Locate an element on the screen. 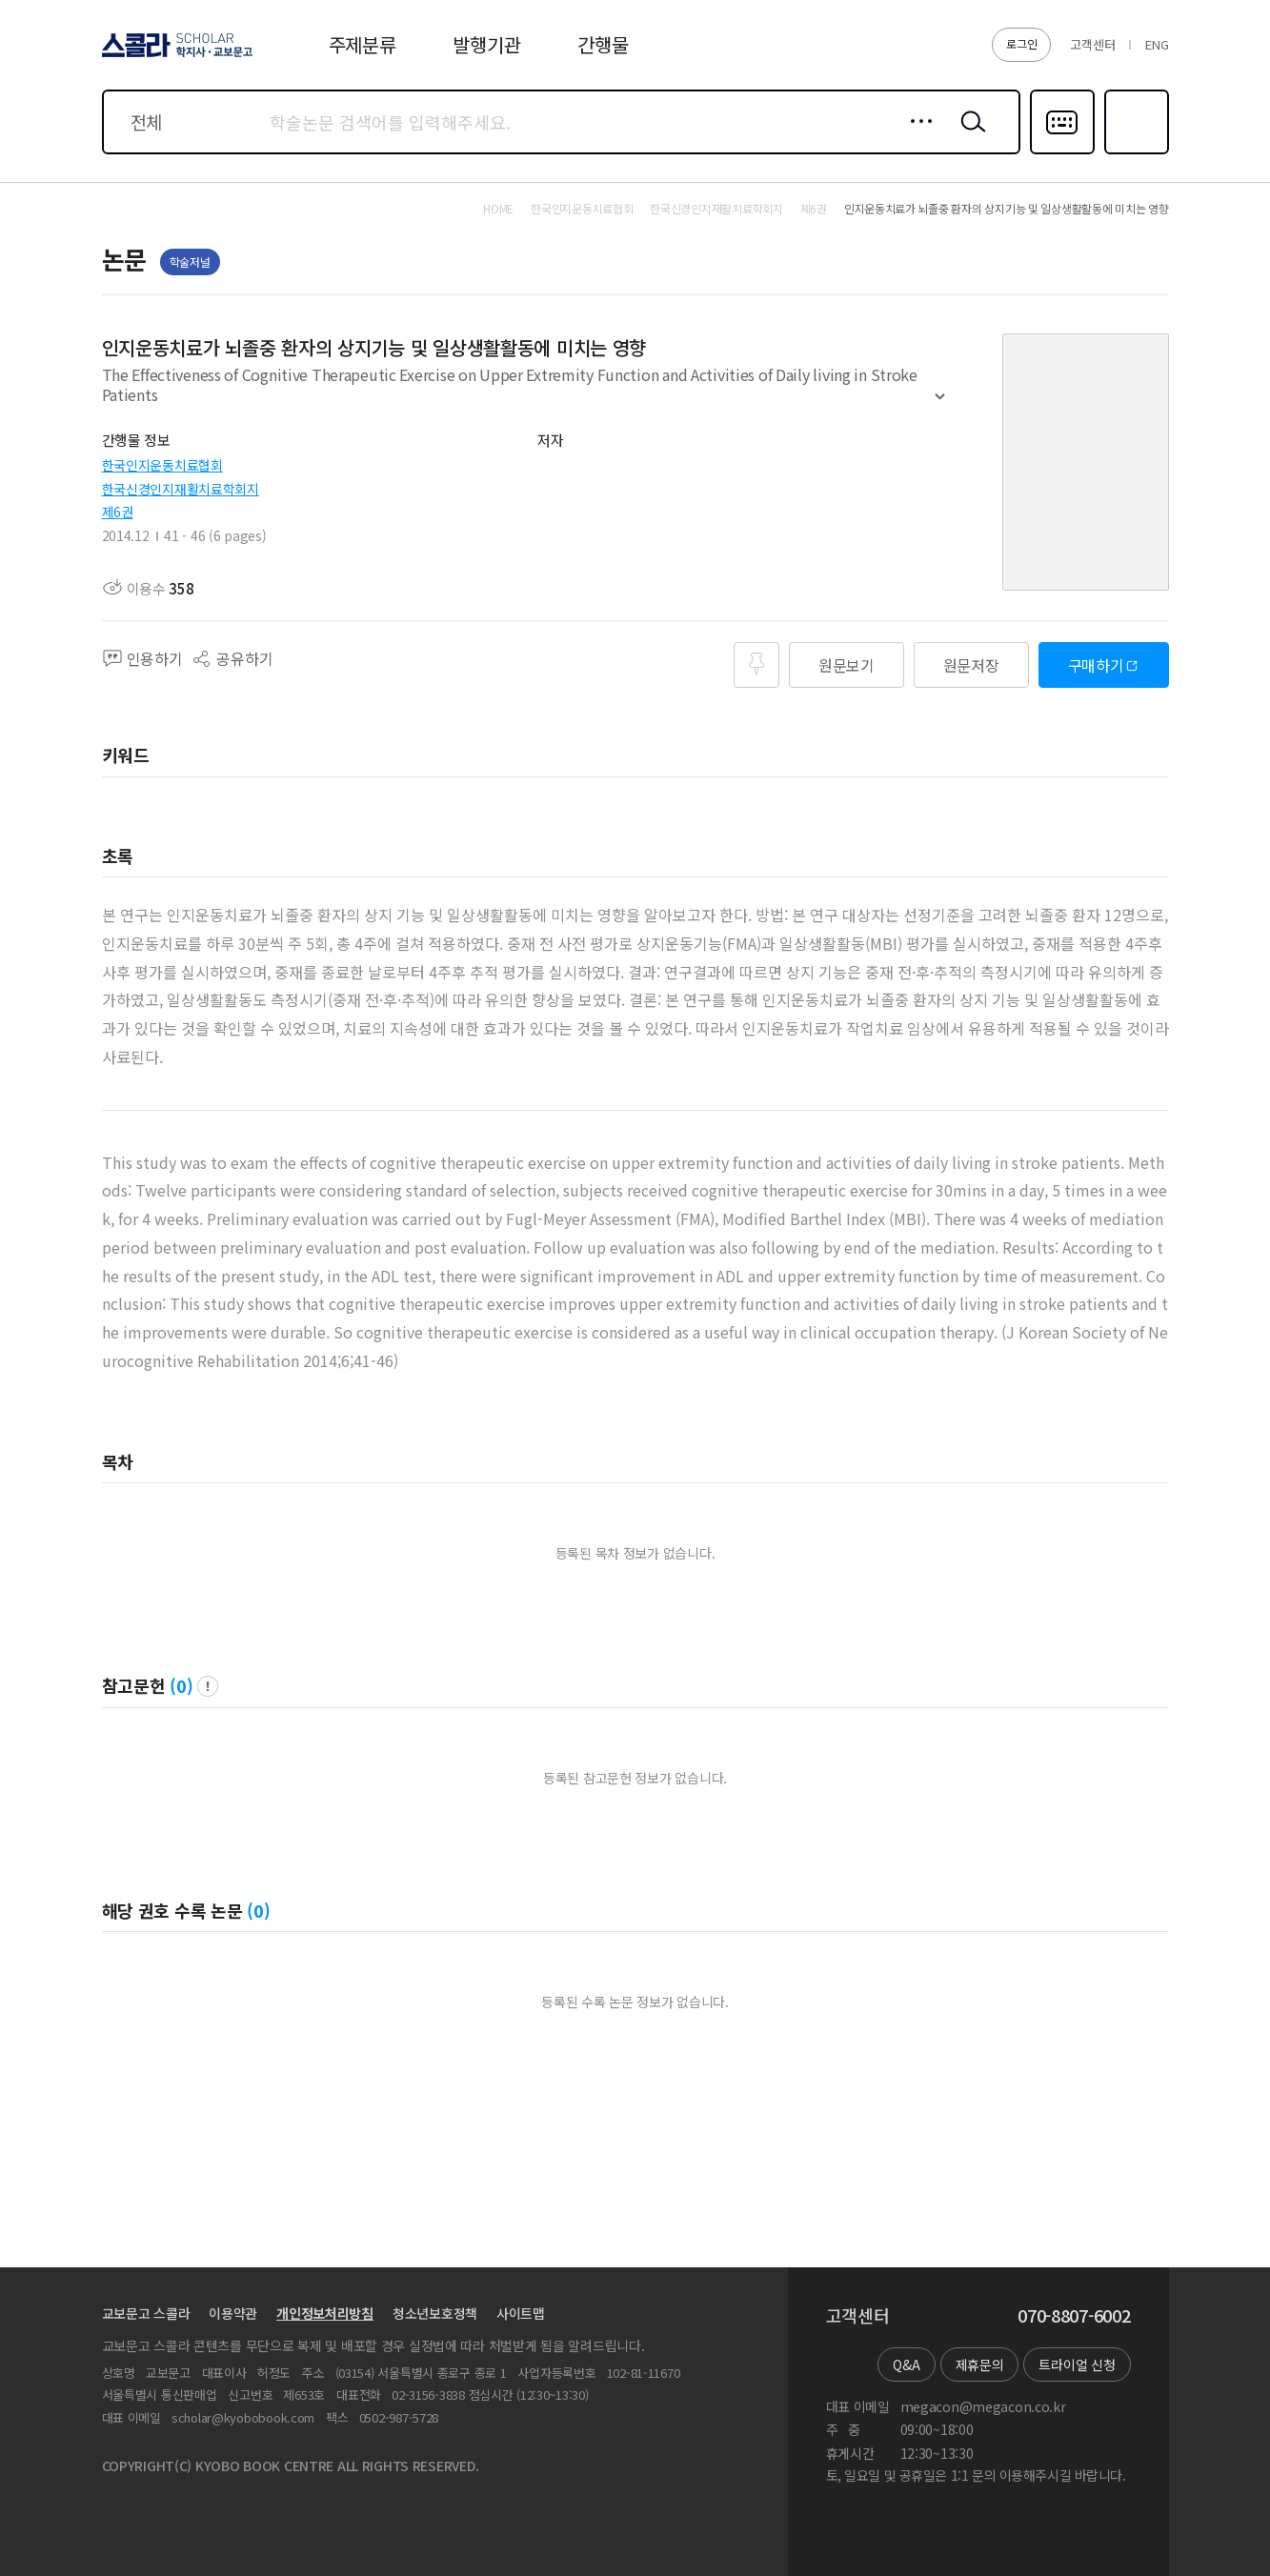  제휴문의 is located at coordinates (980, 2364).